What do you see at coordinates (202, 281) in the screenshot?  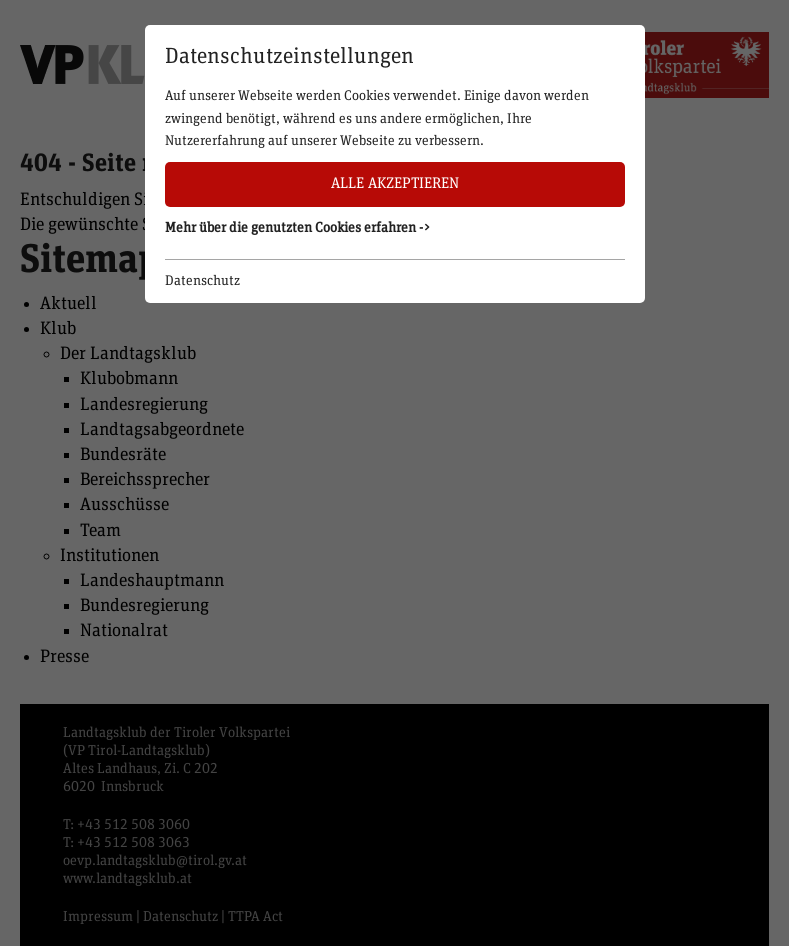 I see `Datenschutz` at bounding box center [202, 281].